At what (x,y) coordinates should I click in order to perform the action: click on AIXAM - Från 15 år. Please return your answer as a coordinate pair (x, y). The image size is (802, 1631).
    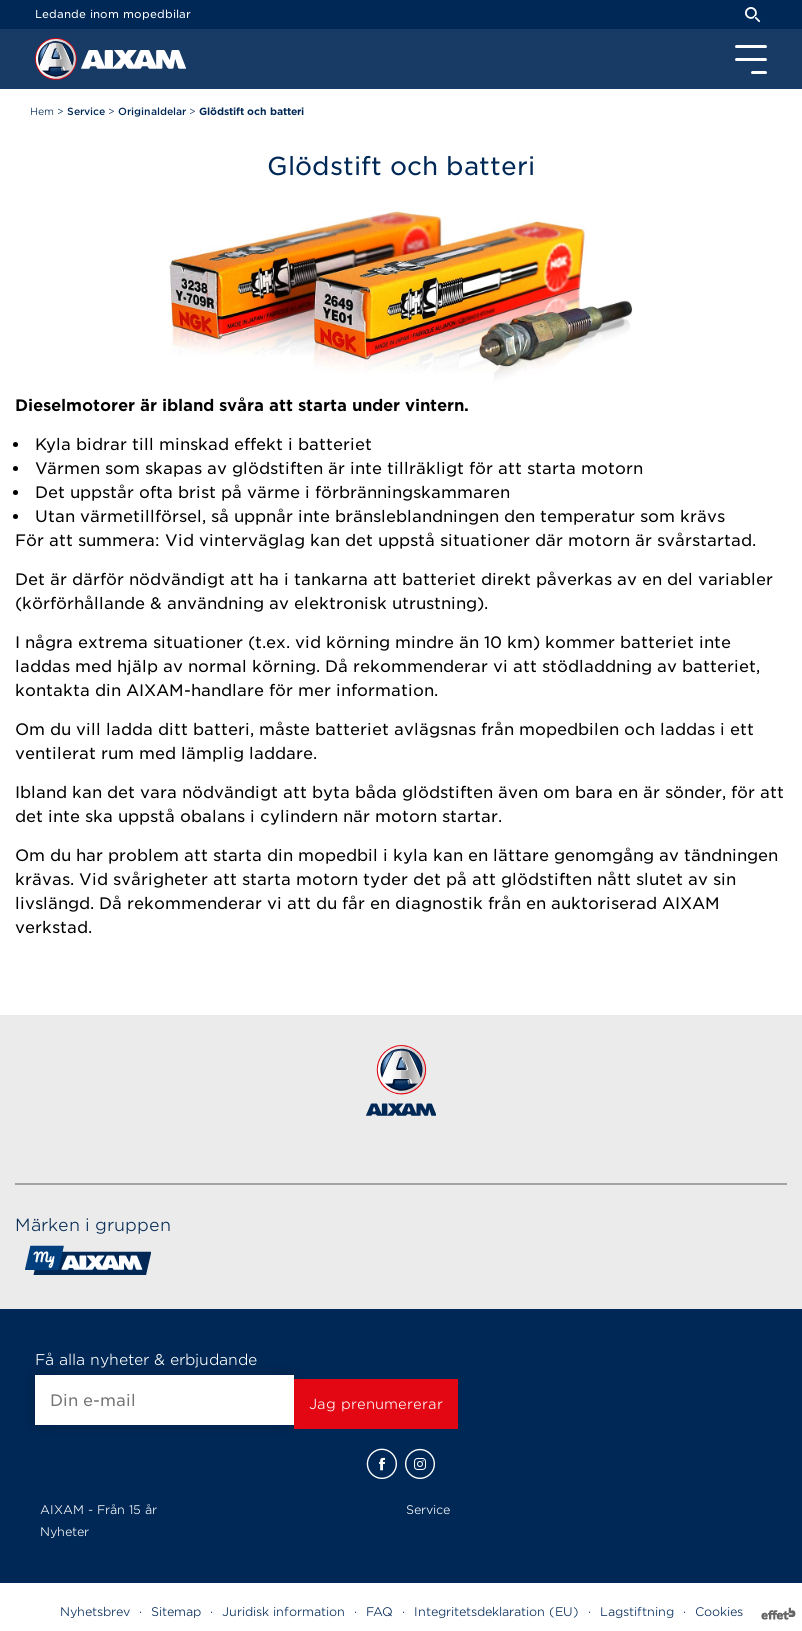
    Looking at the image, I should click on (98, 1509).